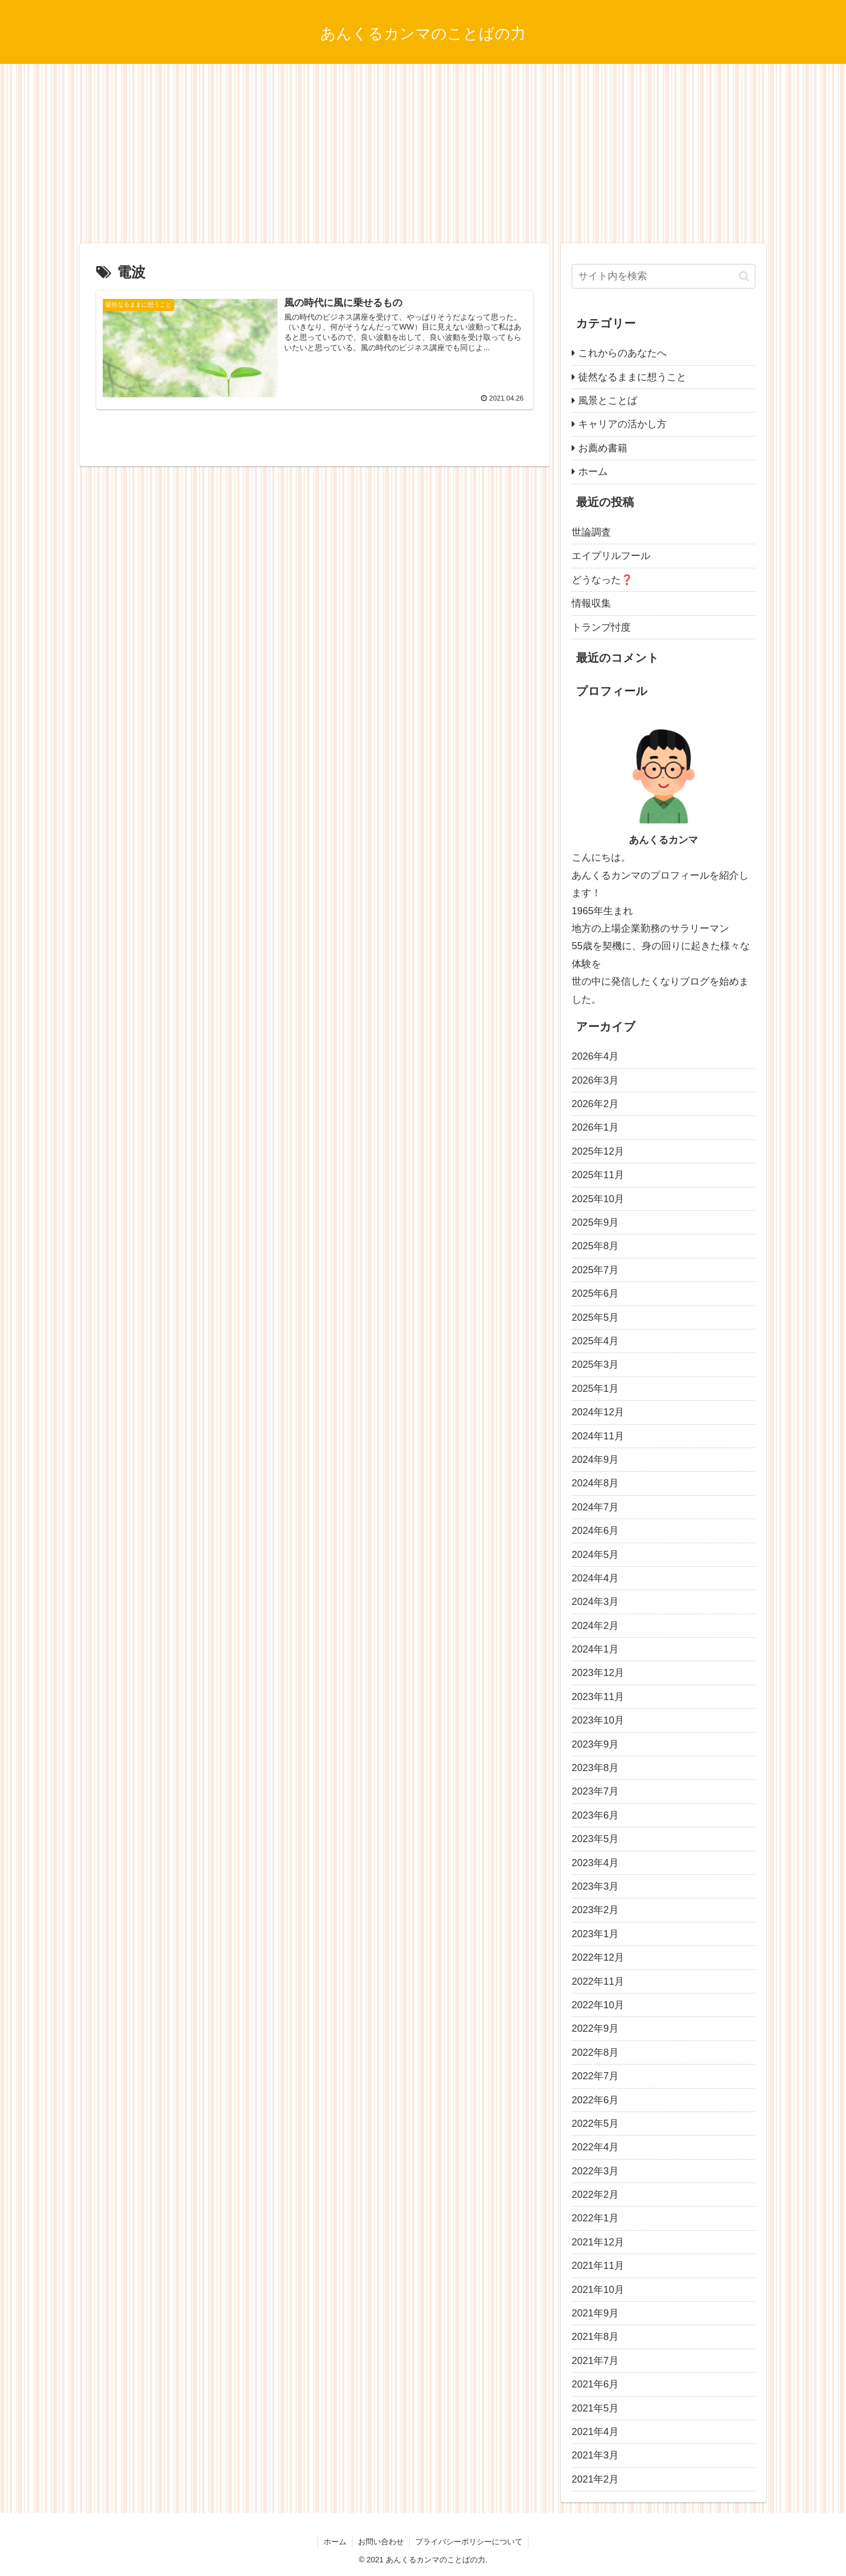 This screenshot has width=846, height=2576. I want to click on 2022年11月, so click(598, 1981).